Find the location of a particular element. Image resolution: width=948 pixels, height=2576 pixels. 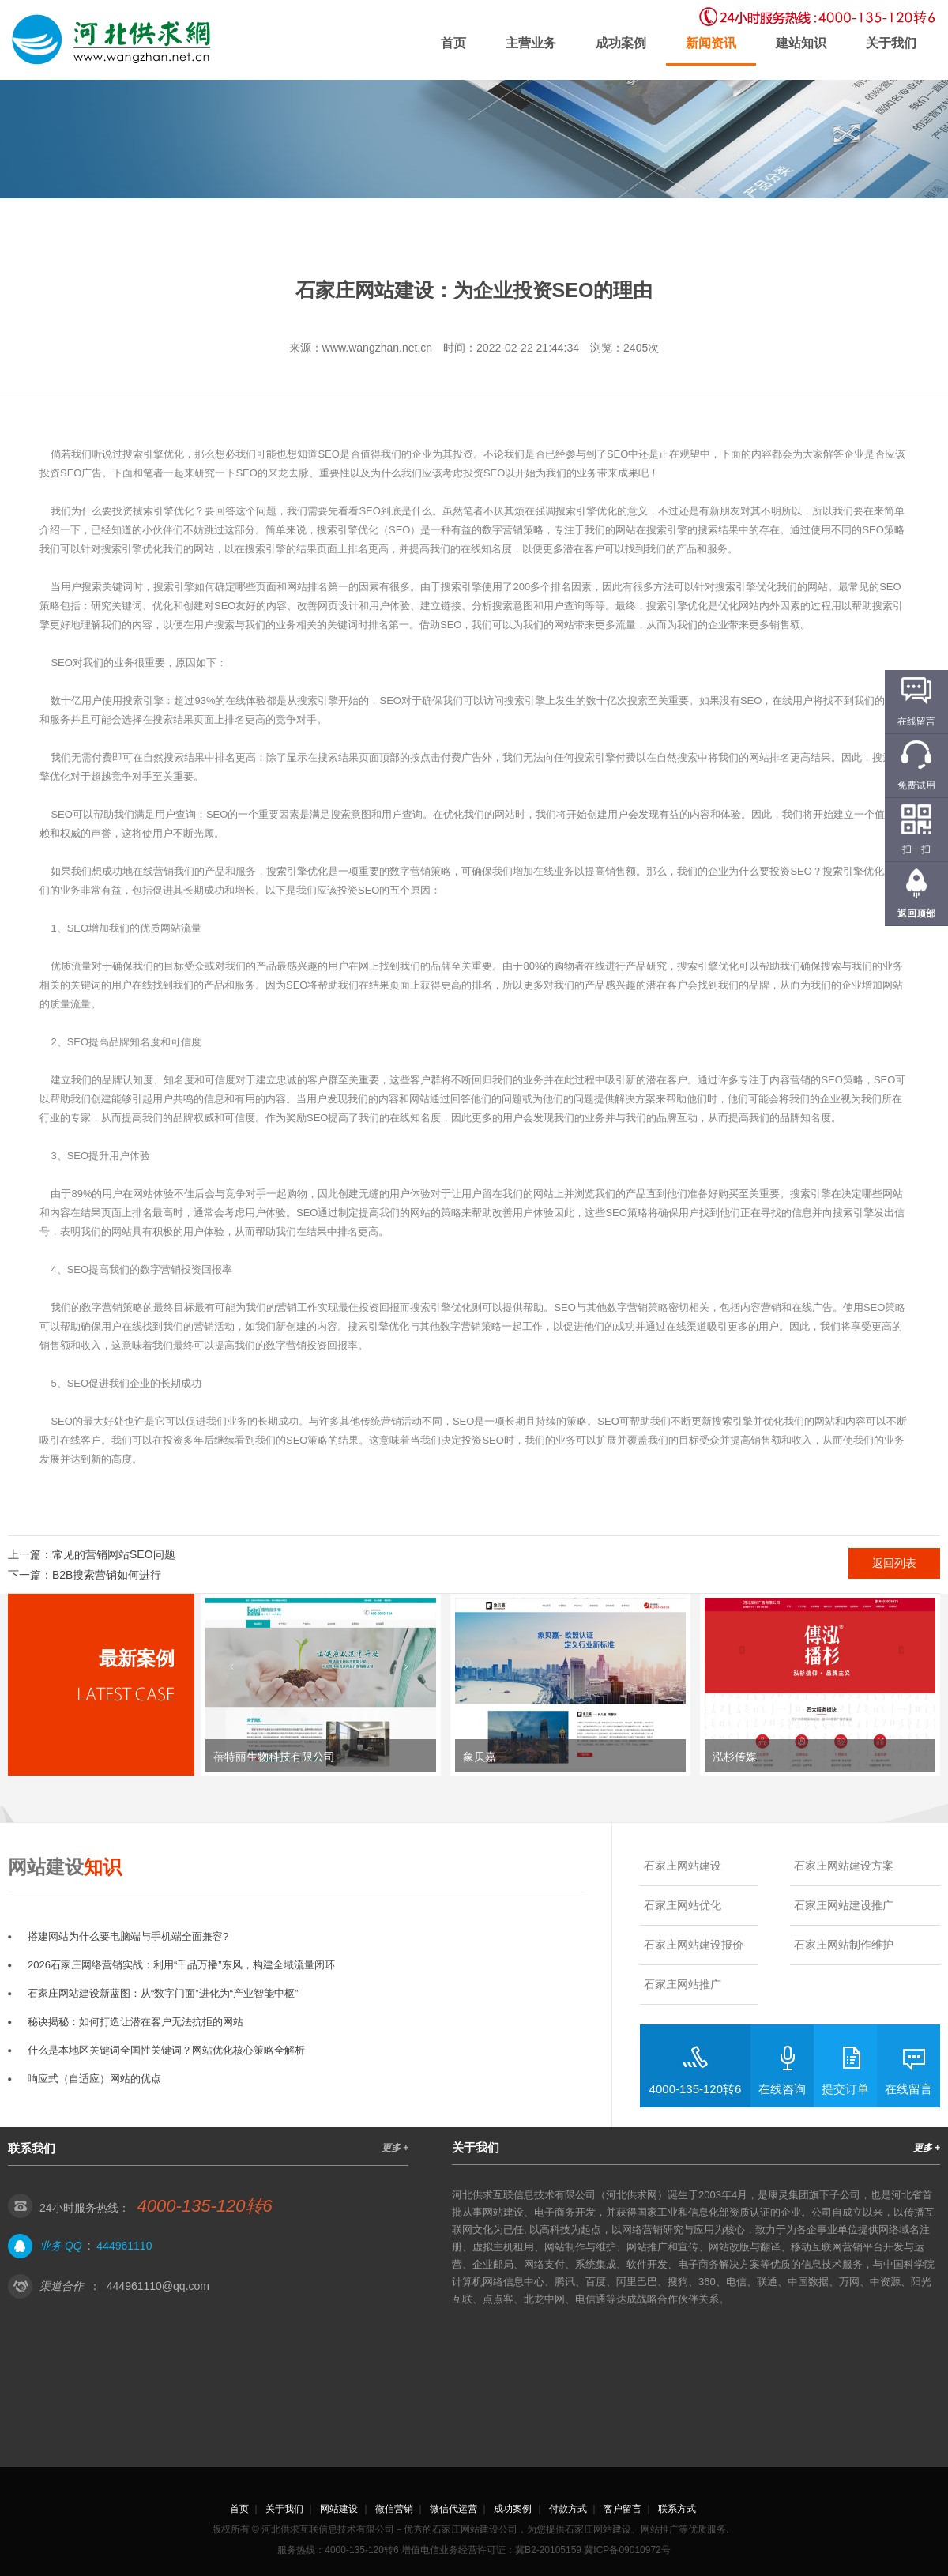

网站建设 is located at coordinates (339, 2508).